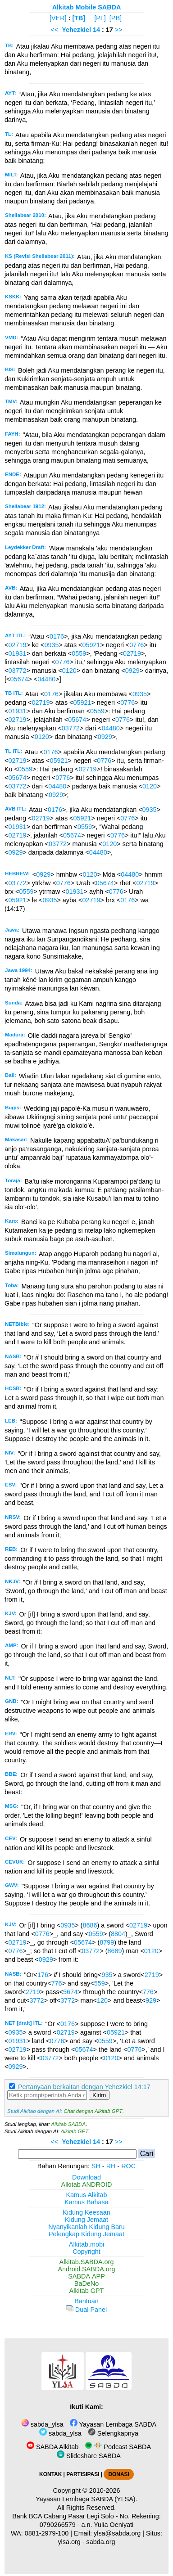  What do you see at coordinates (42, 1974) in the screenshot?
I see `176` at bounding box center [42, 1974].